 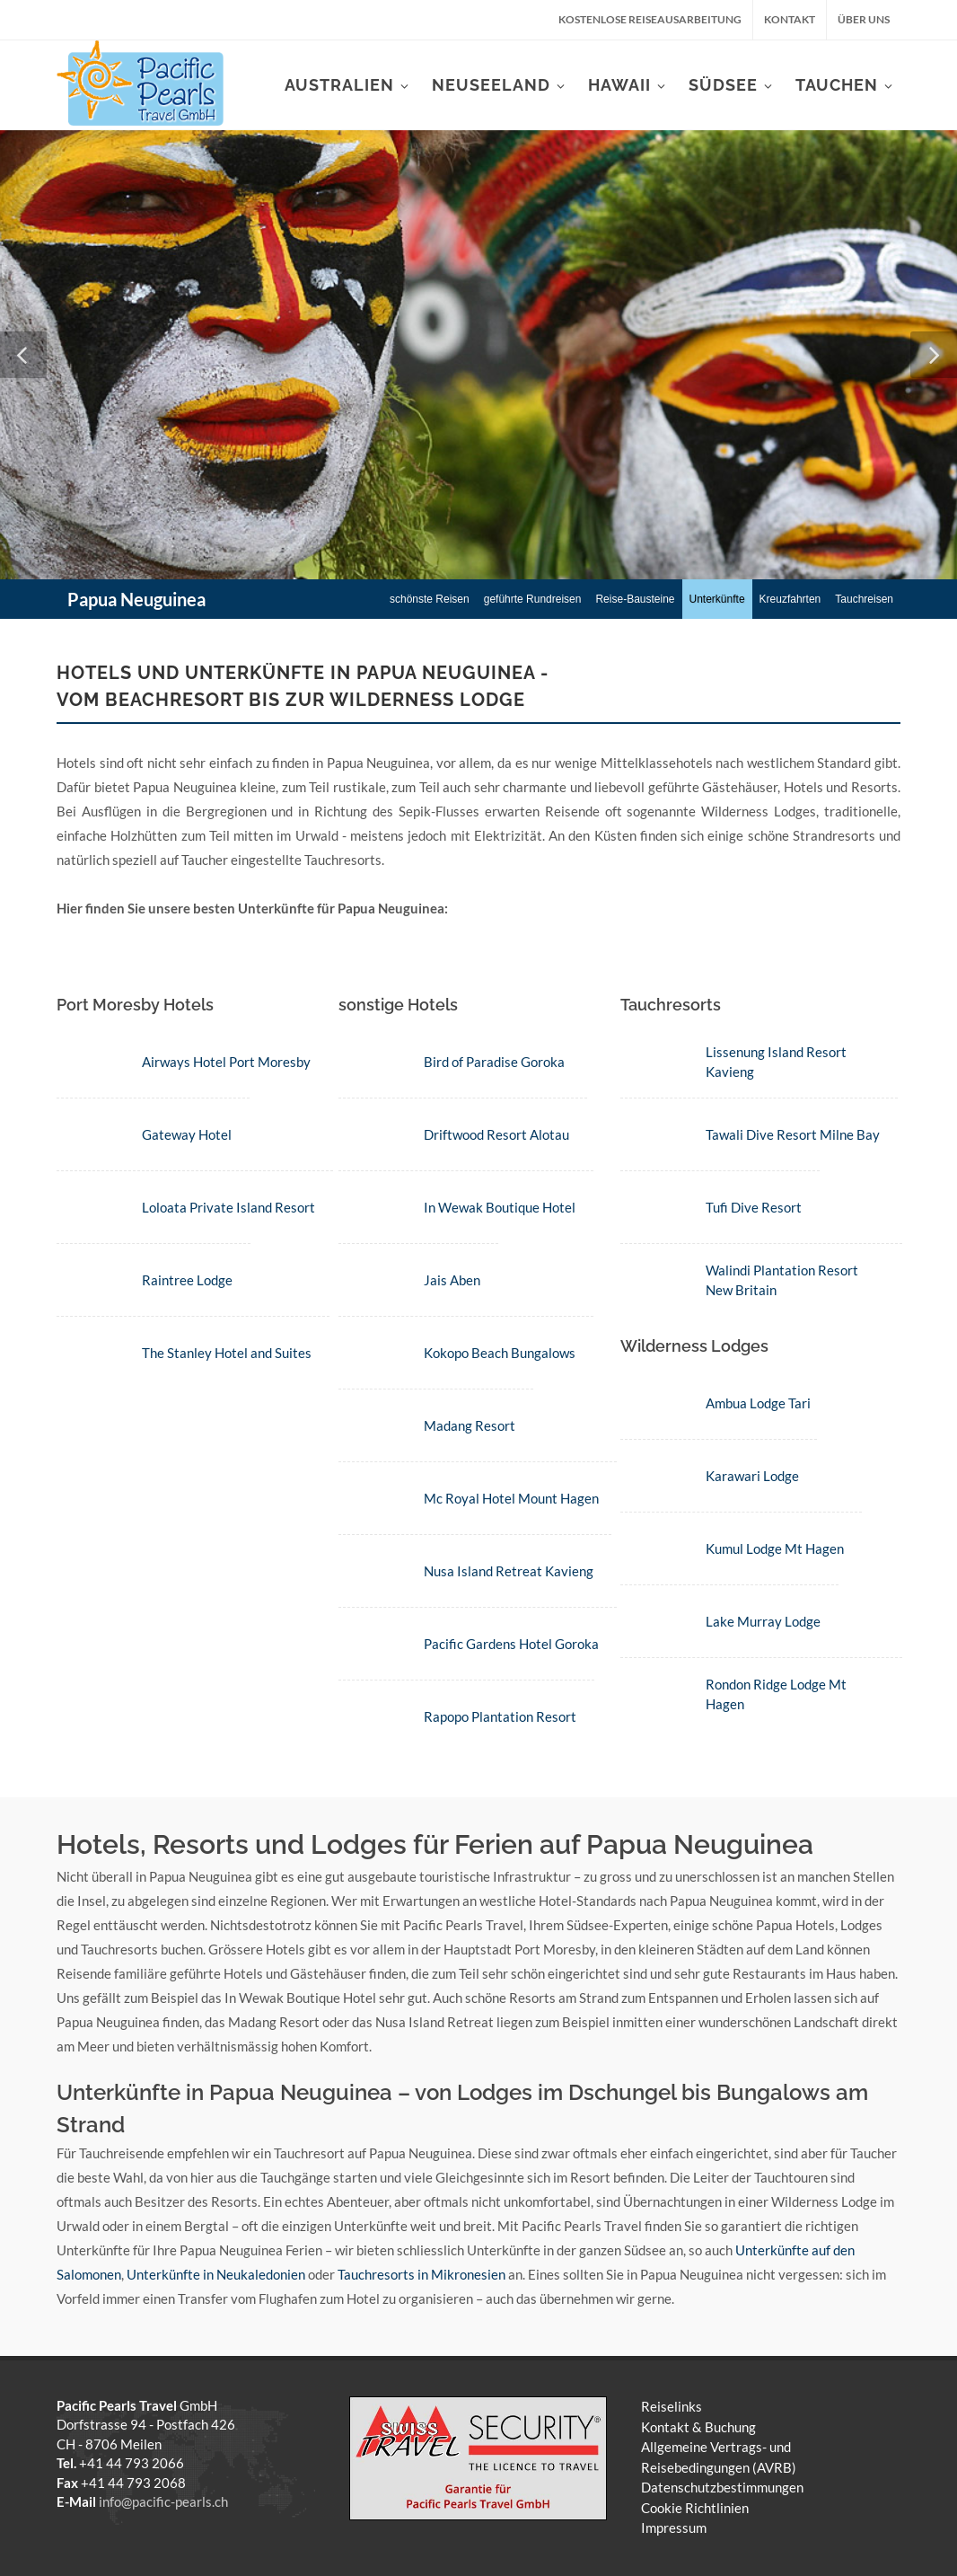 What do you see at coordinates (864, 19) in the screenshot?
I see `Über uns` at bounding box center [864, 19].